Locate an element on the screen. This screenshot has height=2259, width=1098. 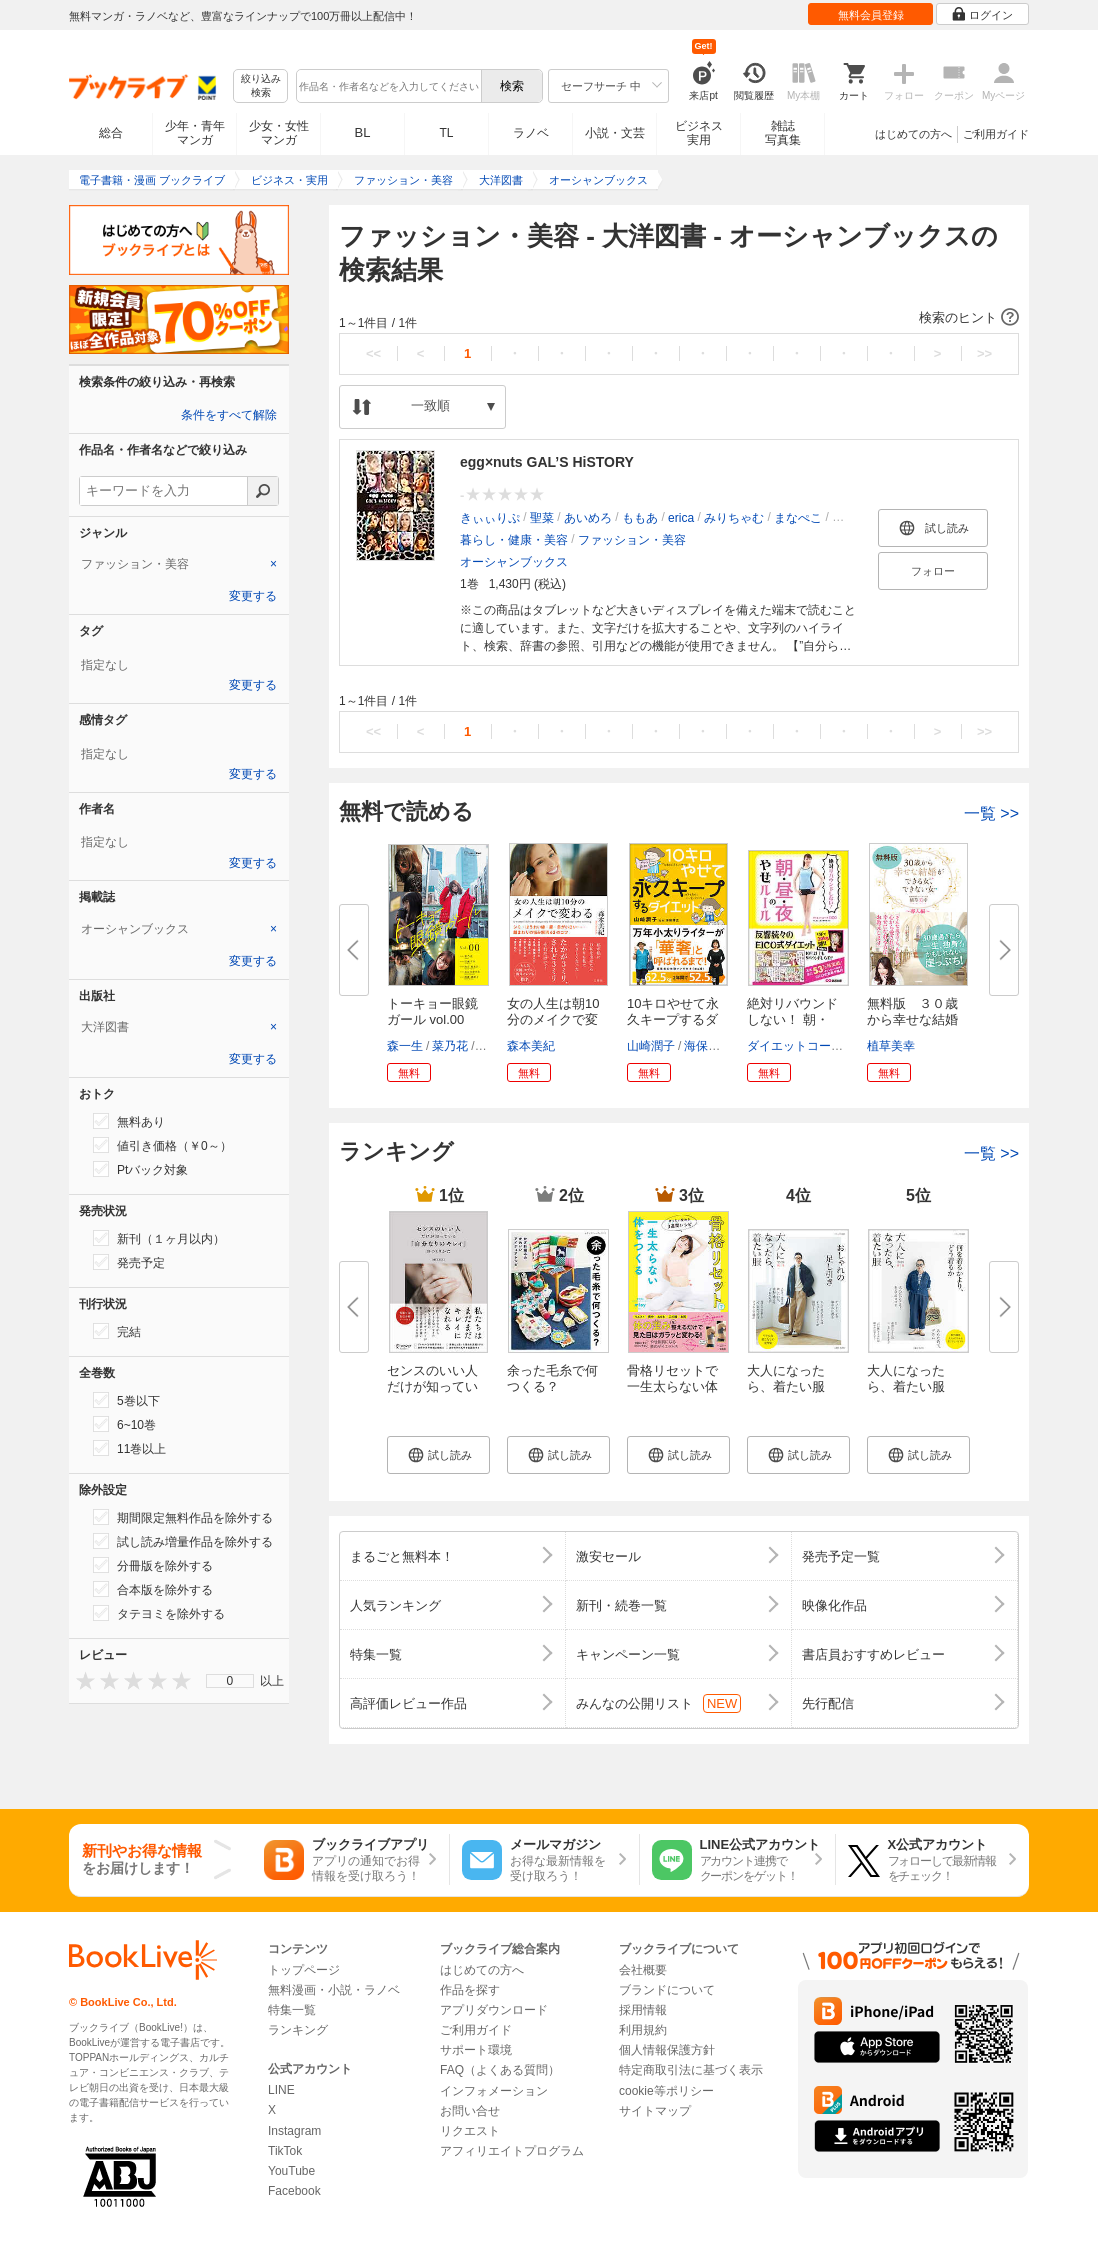
森一生 is located at coordinates (405, 1046).